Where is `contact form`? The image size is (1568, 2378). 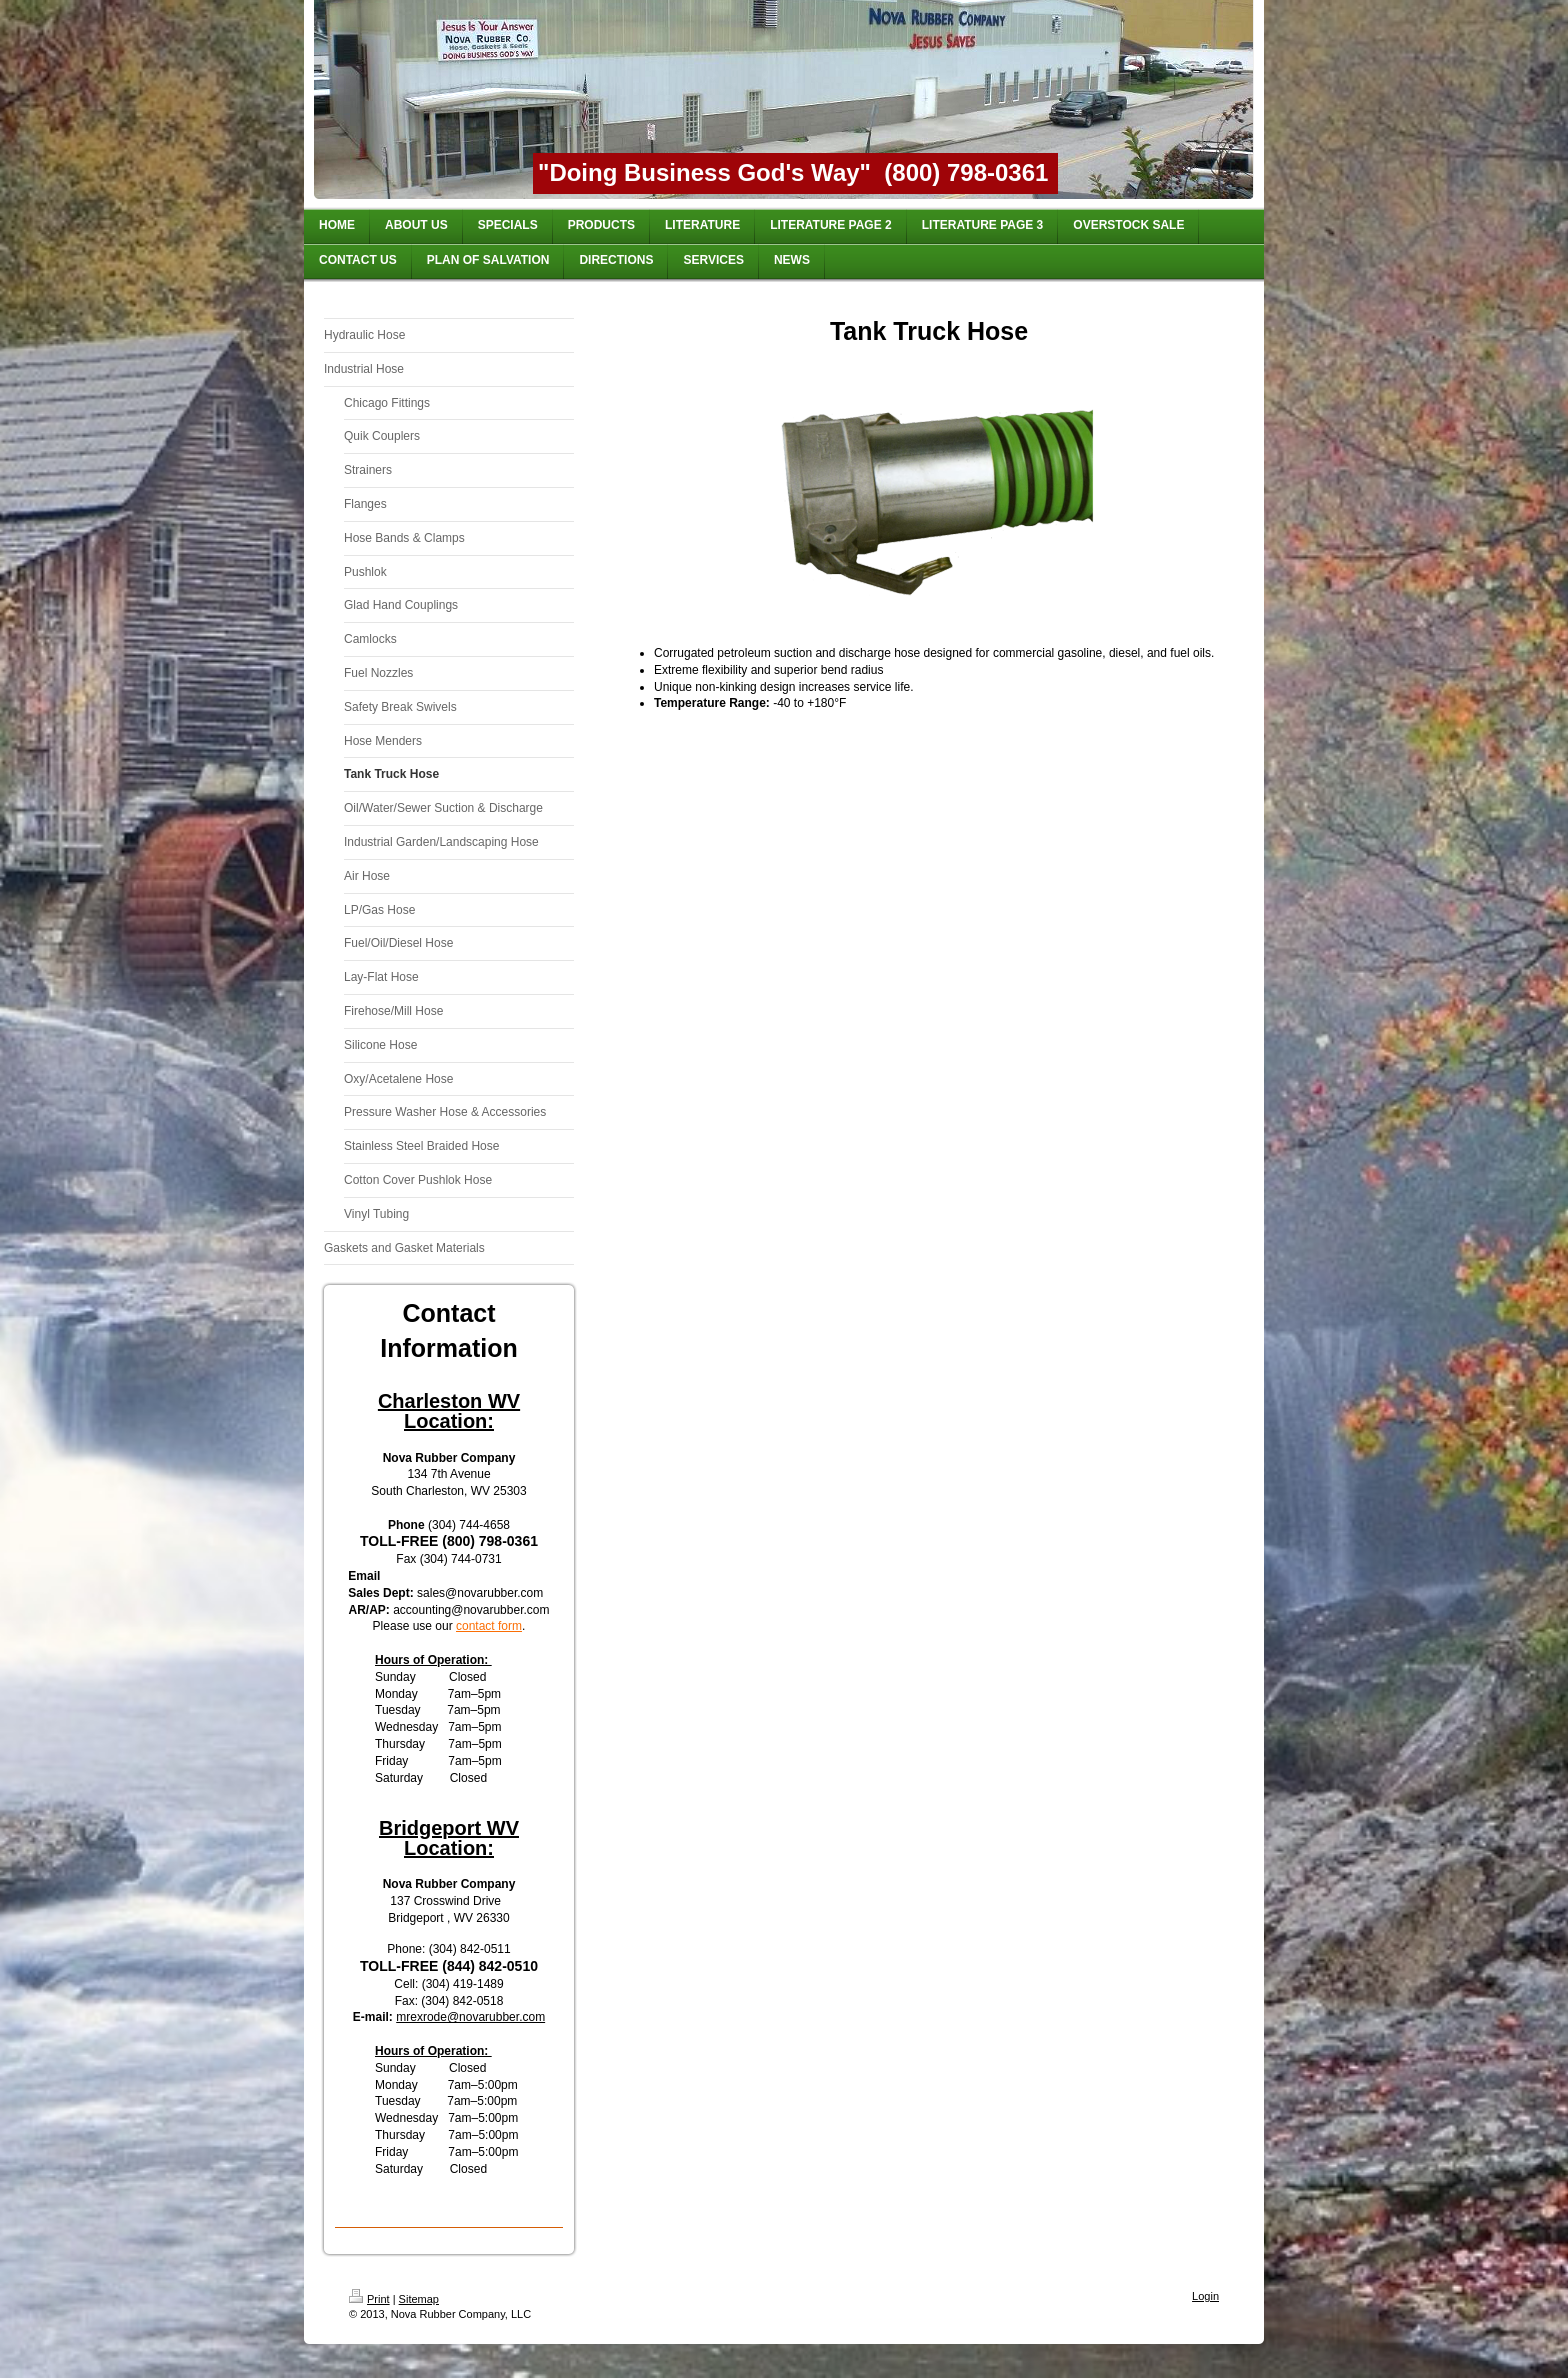
contact form is located at coordinates (489, 1626).